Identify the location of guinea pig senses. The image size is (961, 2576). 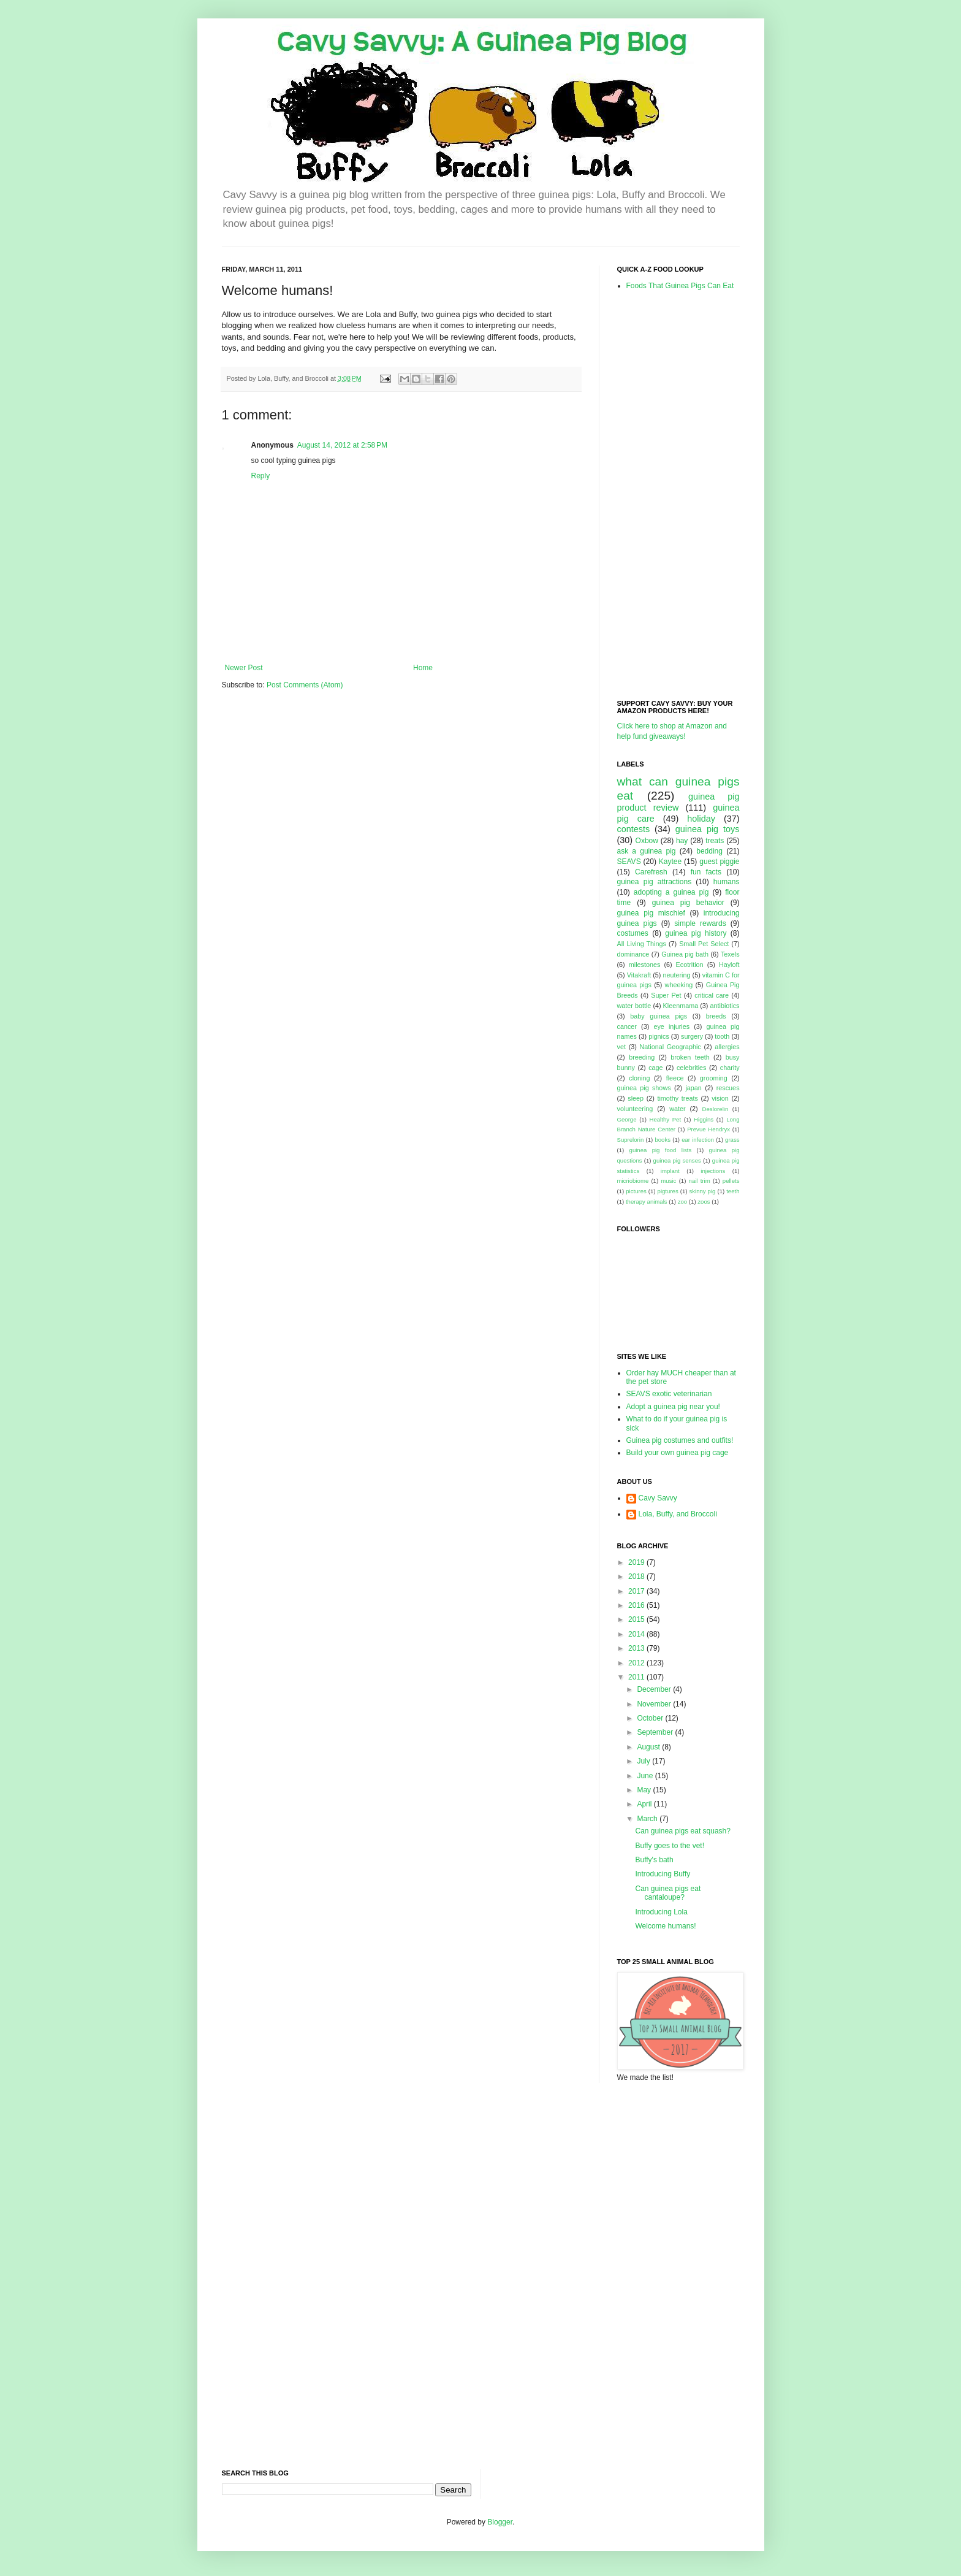
(677, 1160).